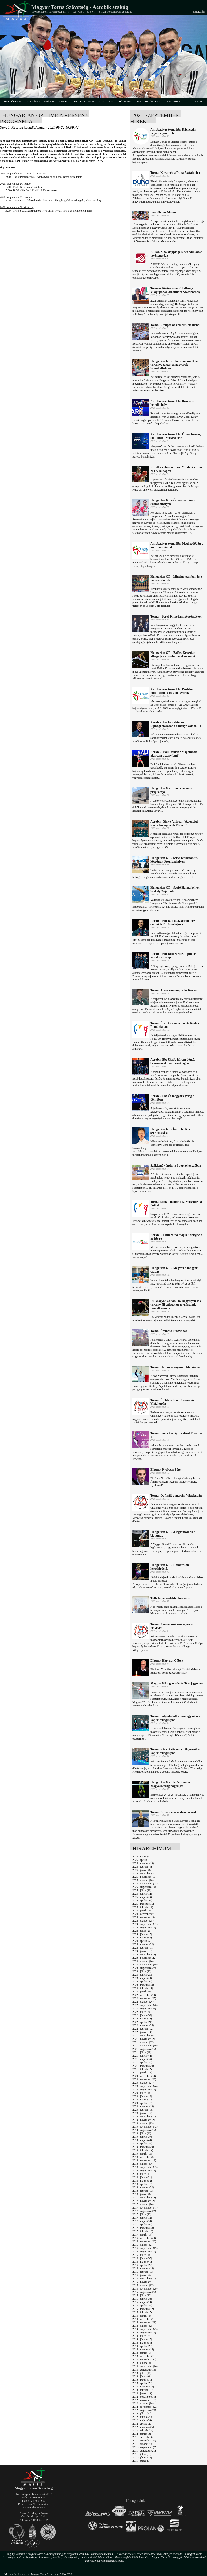 Image resolution: width=207 pixels, height=2576 pixels. Describe the element at coordinates (142, 1978) in the screenshot. I see `2023 - május (23)` at that location.